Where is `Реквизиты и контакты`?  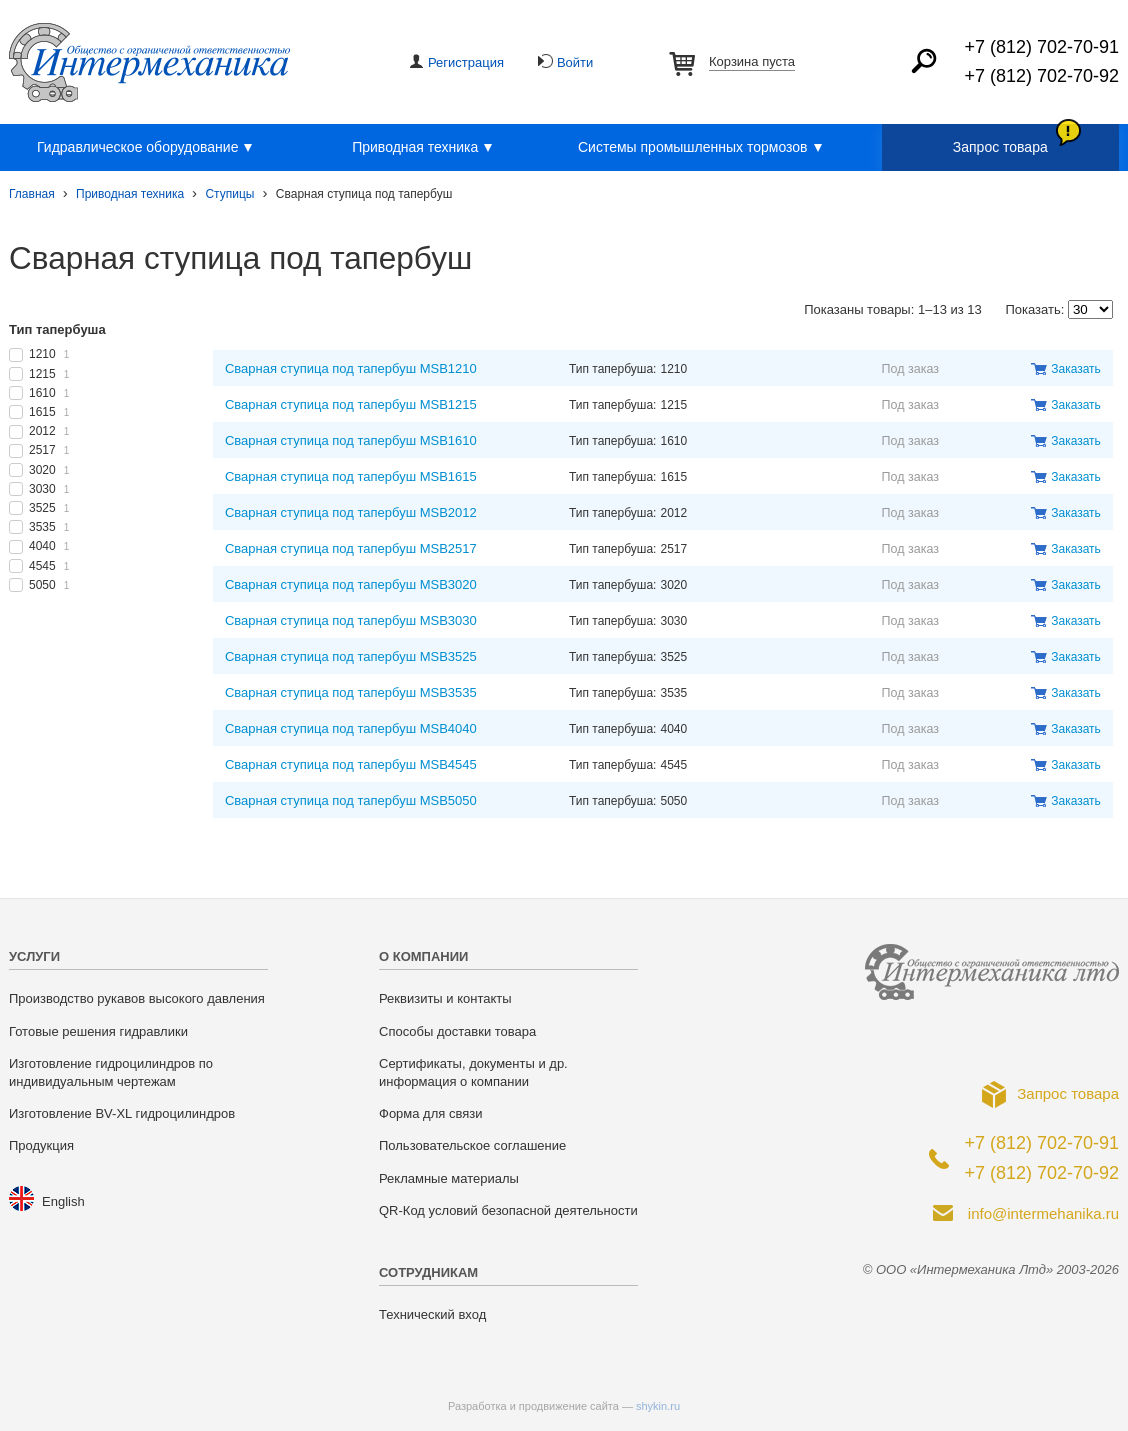 Реквизиты и контакты is located at coordinates (445, 998).